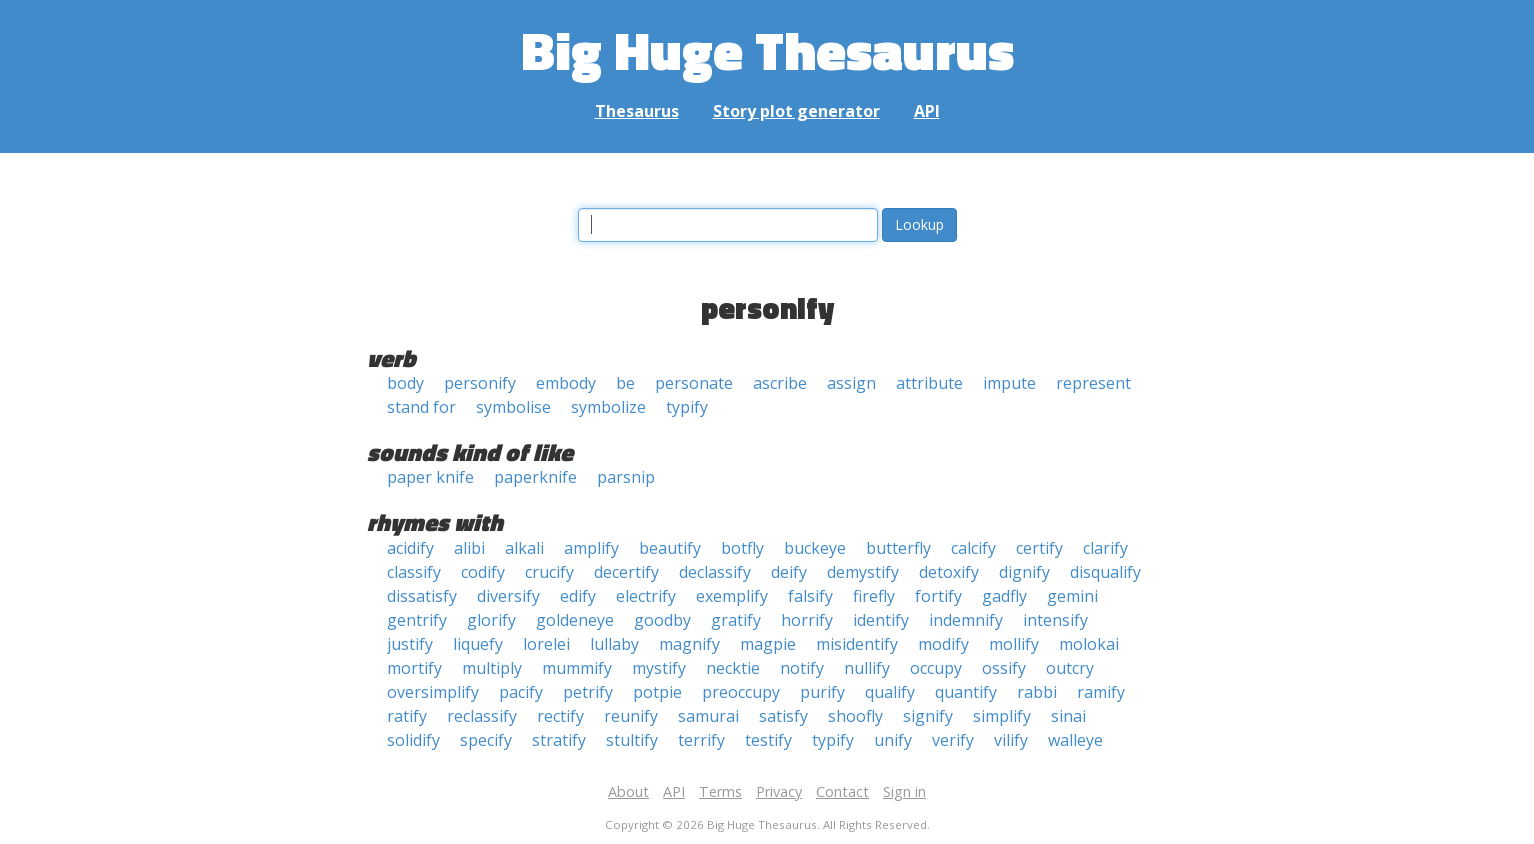  What do you see at coordinates (1089, 644) in the screenshot?
I see `molokai` at bounding box center [1089, 644].